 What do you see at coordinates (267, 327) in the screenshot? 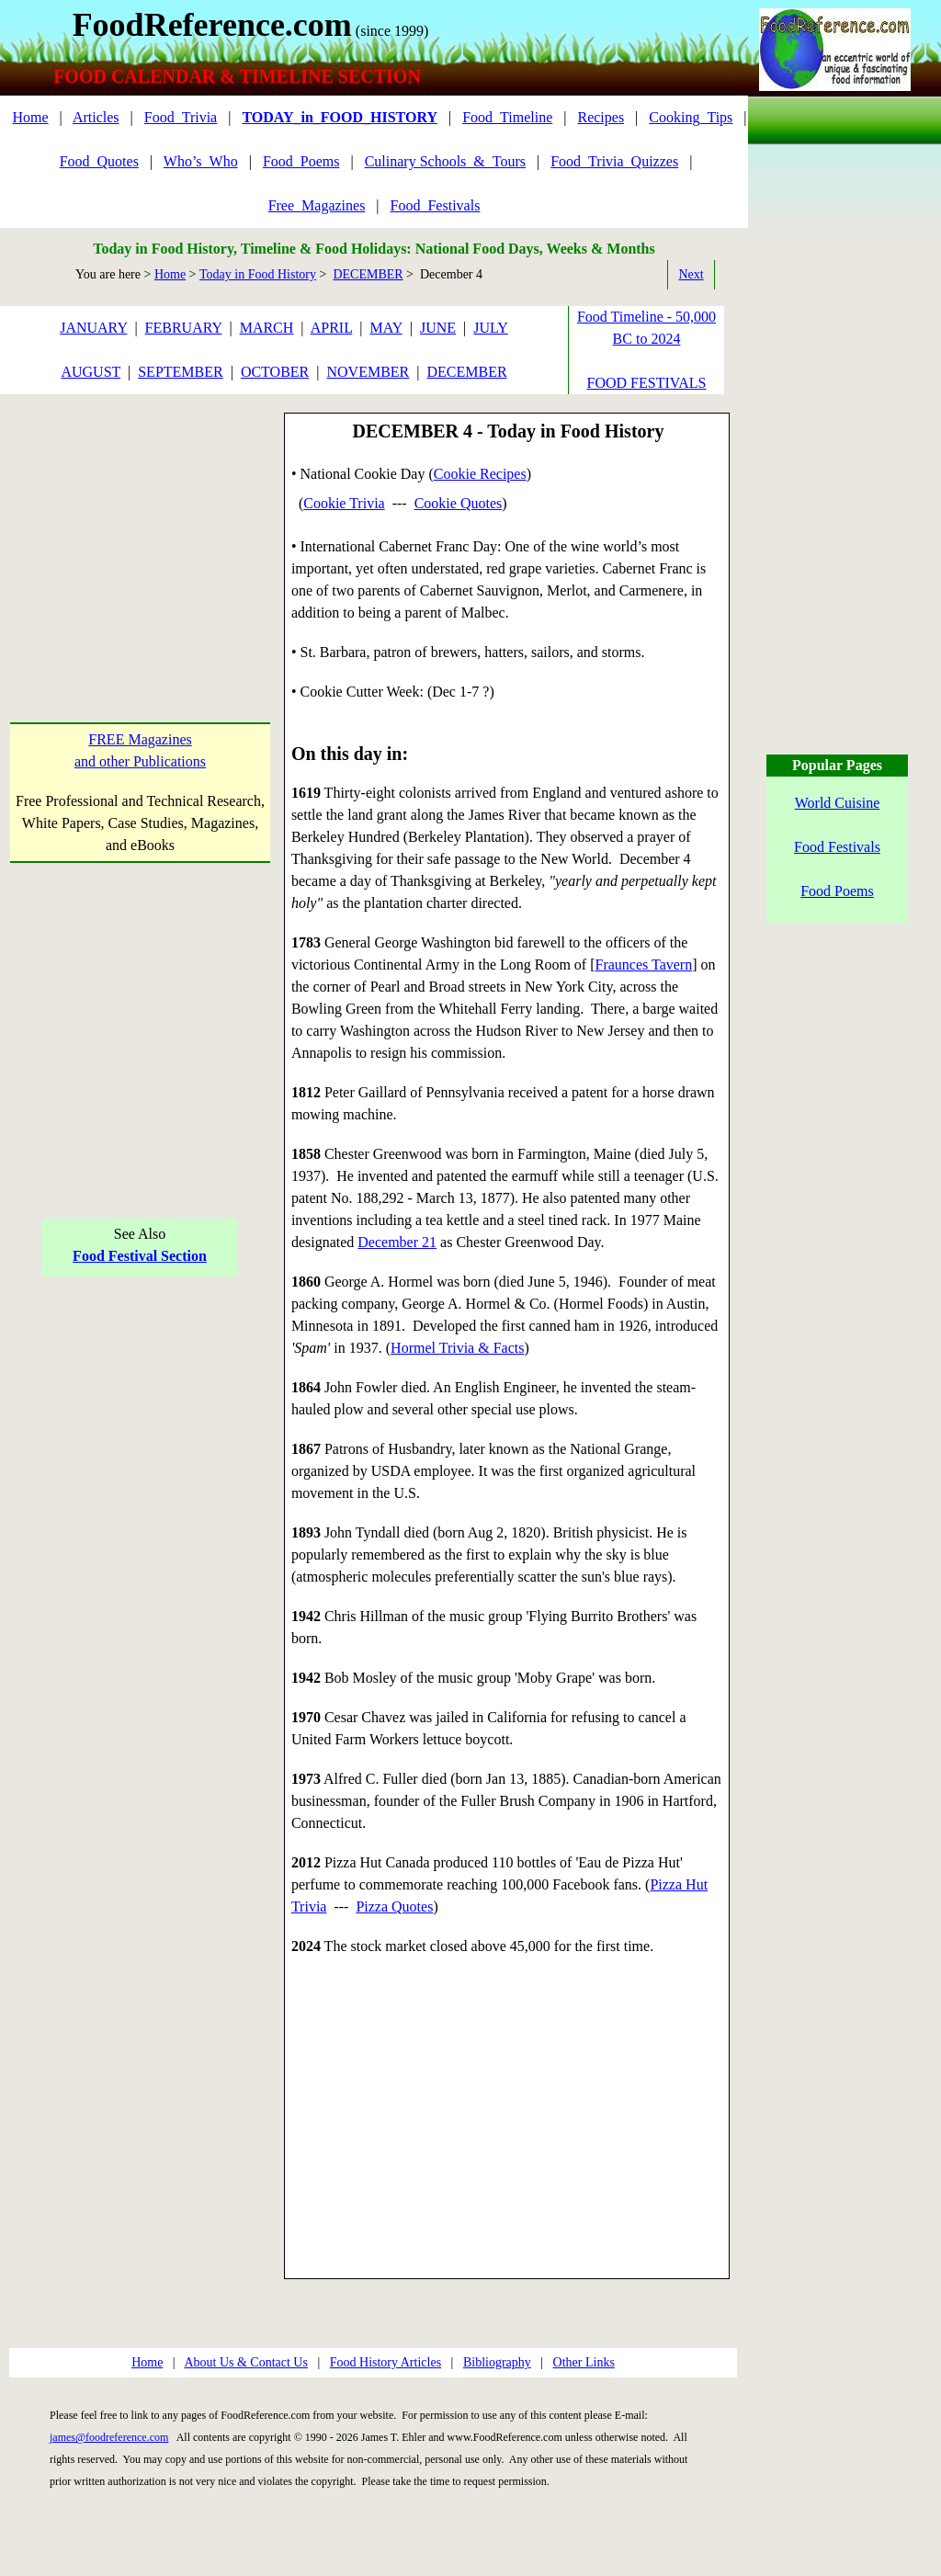
I see `MARCH` at bounding box center [267, 327].